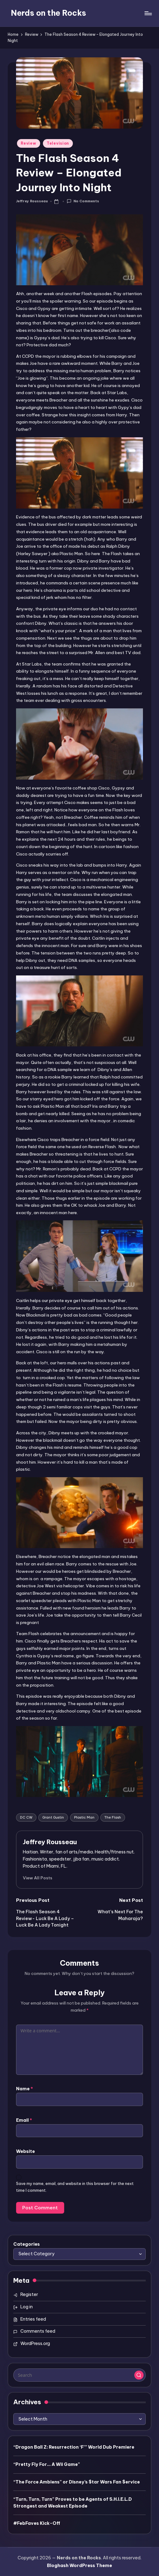 This screenshot has height=2576, width=159. I want to click on [Enter search keywords], so click(79, 2374).